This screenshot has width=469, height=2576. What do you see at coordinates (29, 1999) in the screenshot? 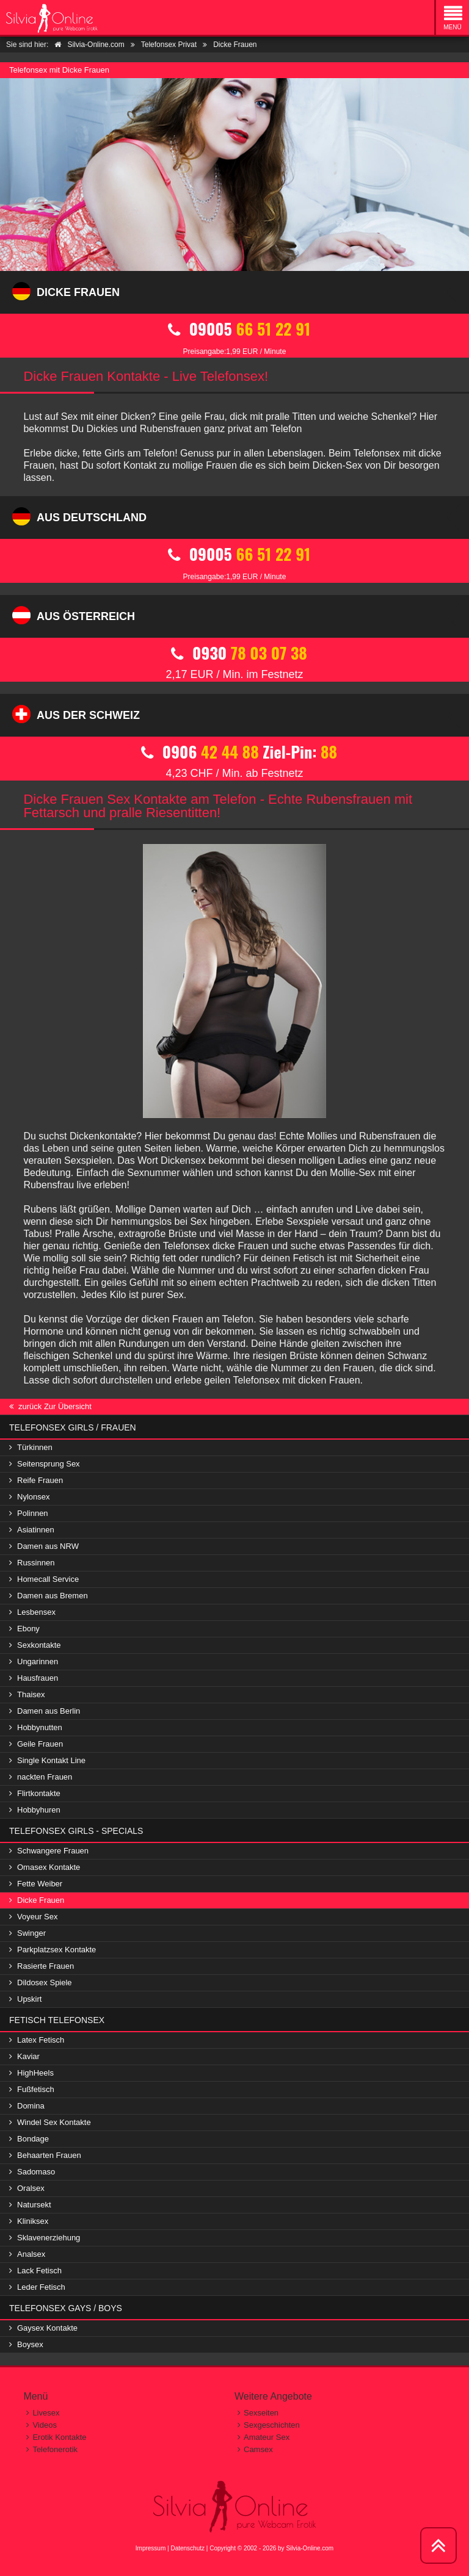
I see `Upskirt` at bounding box center [29, 1999].